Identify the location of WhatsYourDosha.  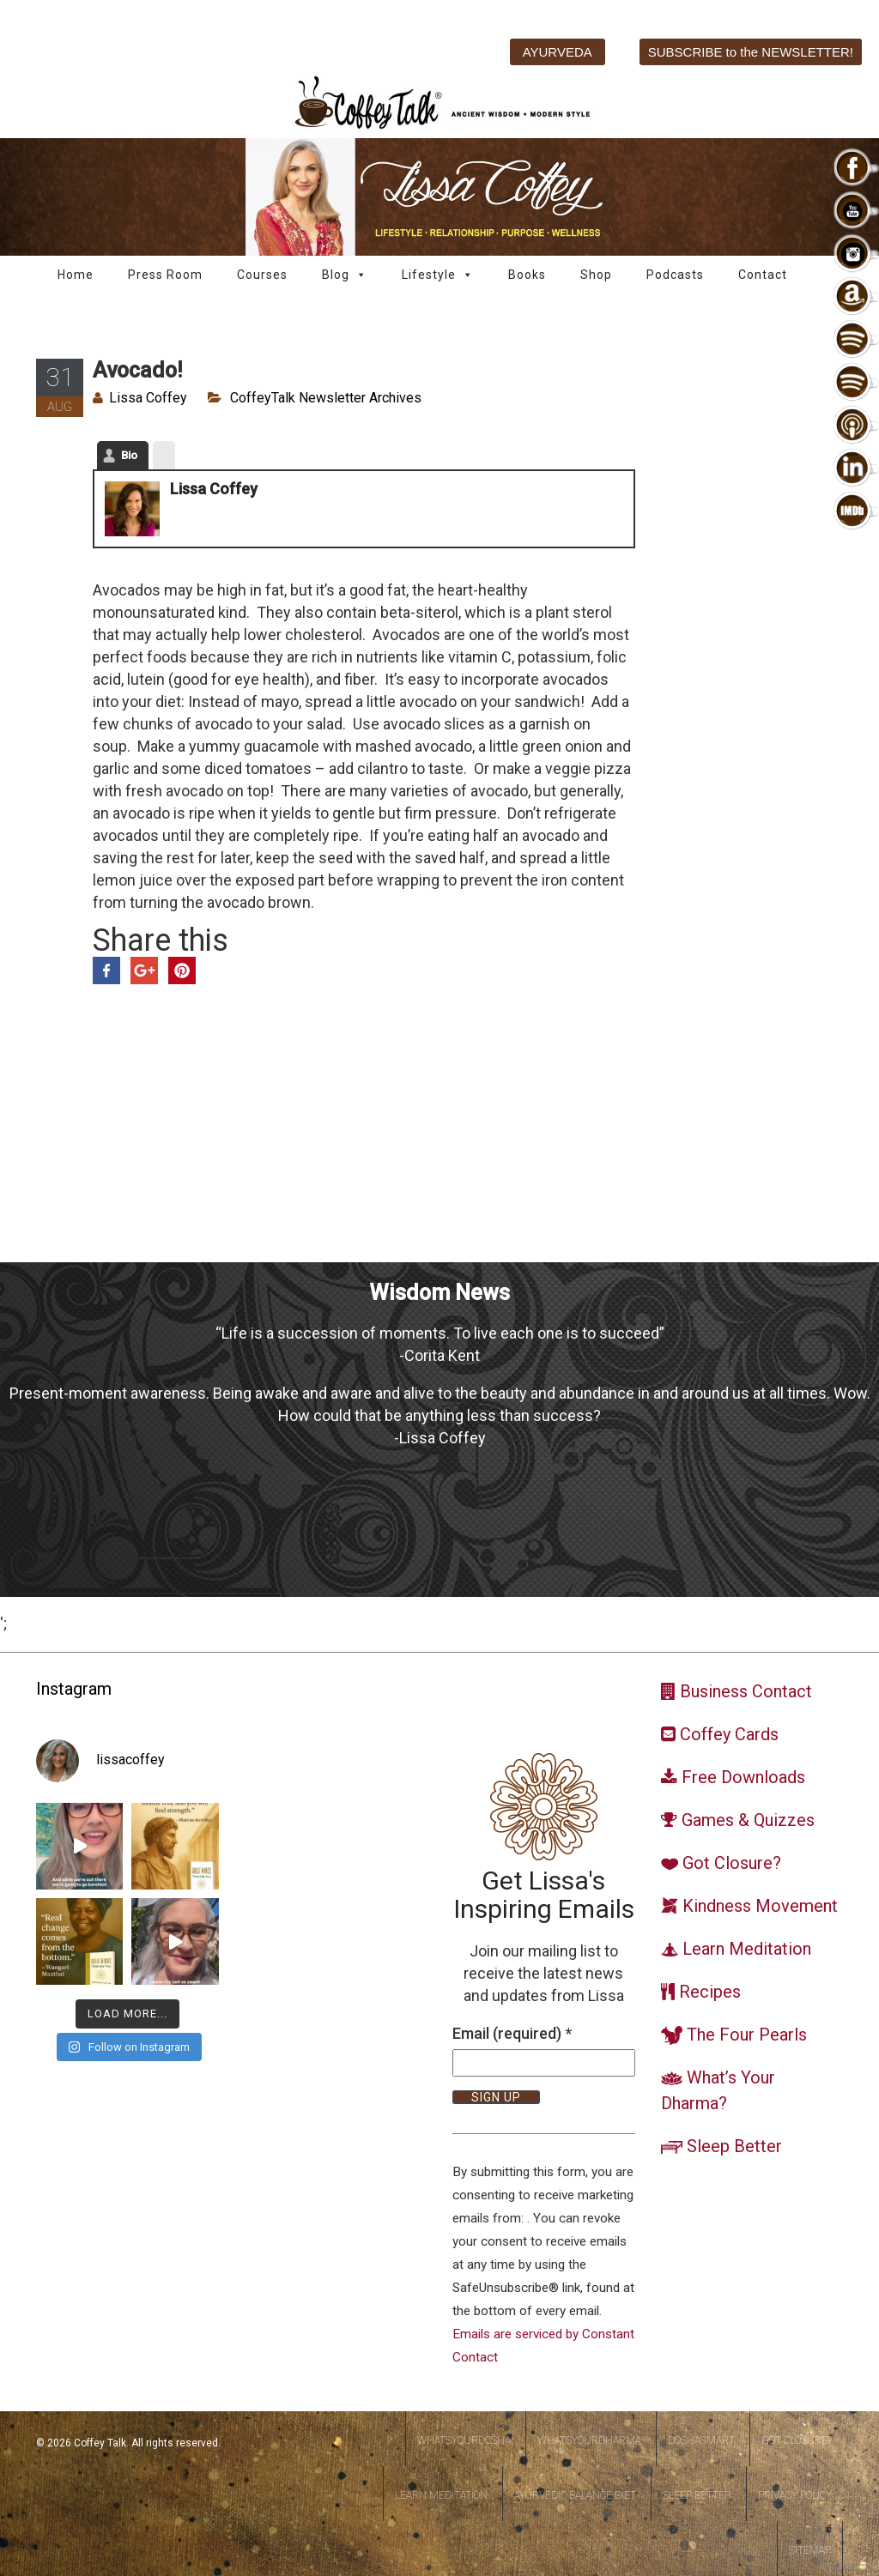
(464, 2440).